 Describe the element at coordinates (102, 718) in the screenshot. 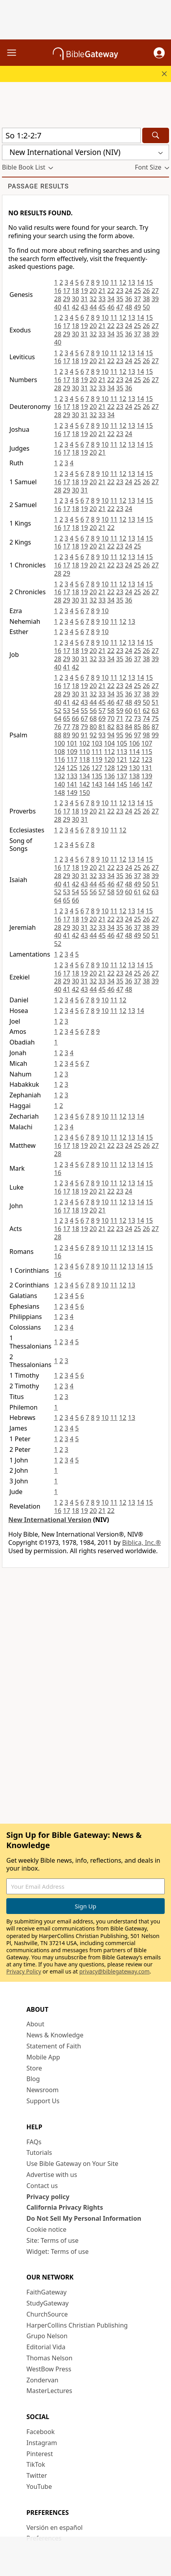

I see `69` at that location.